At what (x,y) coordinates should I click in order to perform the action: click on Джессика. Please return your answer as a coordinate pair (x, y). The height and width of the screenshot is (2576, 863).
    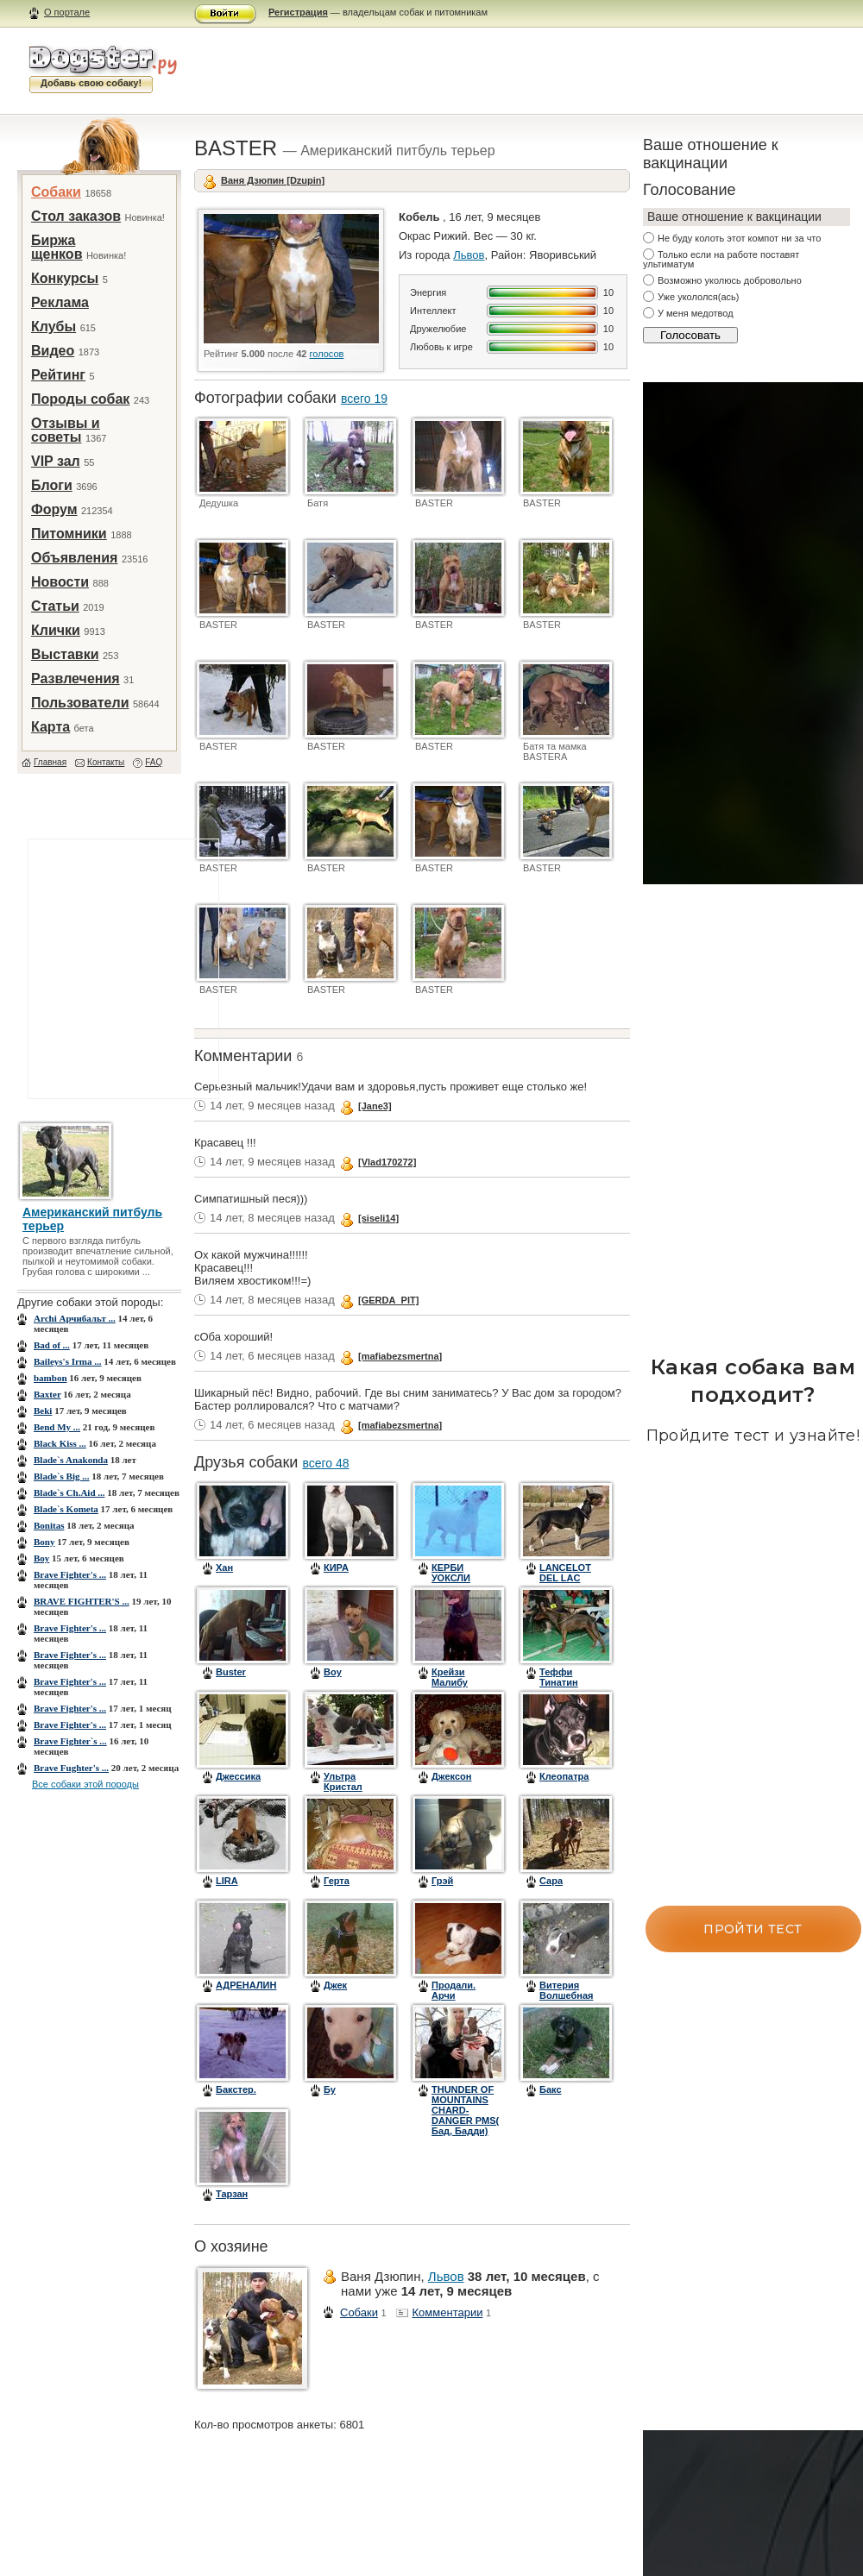
    Looking at the image, I should click on (238, 1776).